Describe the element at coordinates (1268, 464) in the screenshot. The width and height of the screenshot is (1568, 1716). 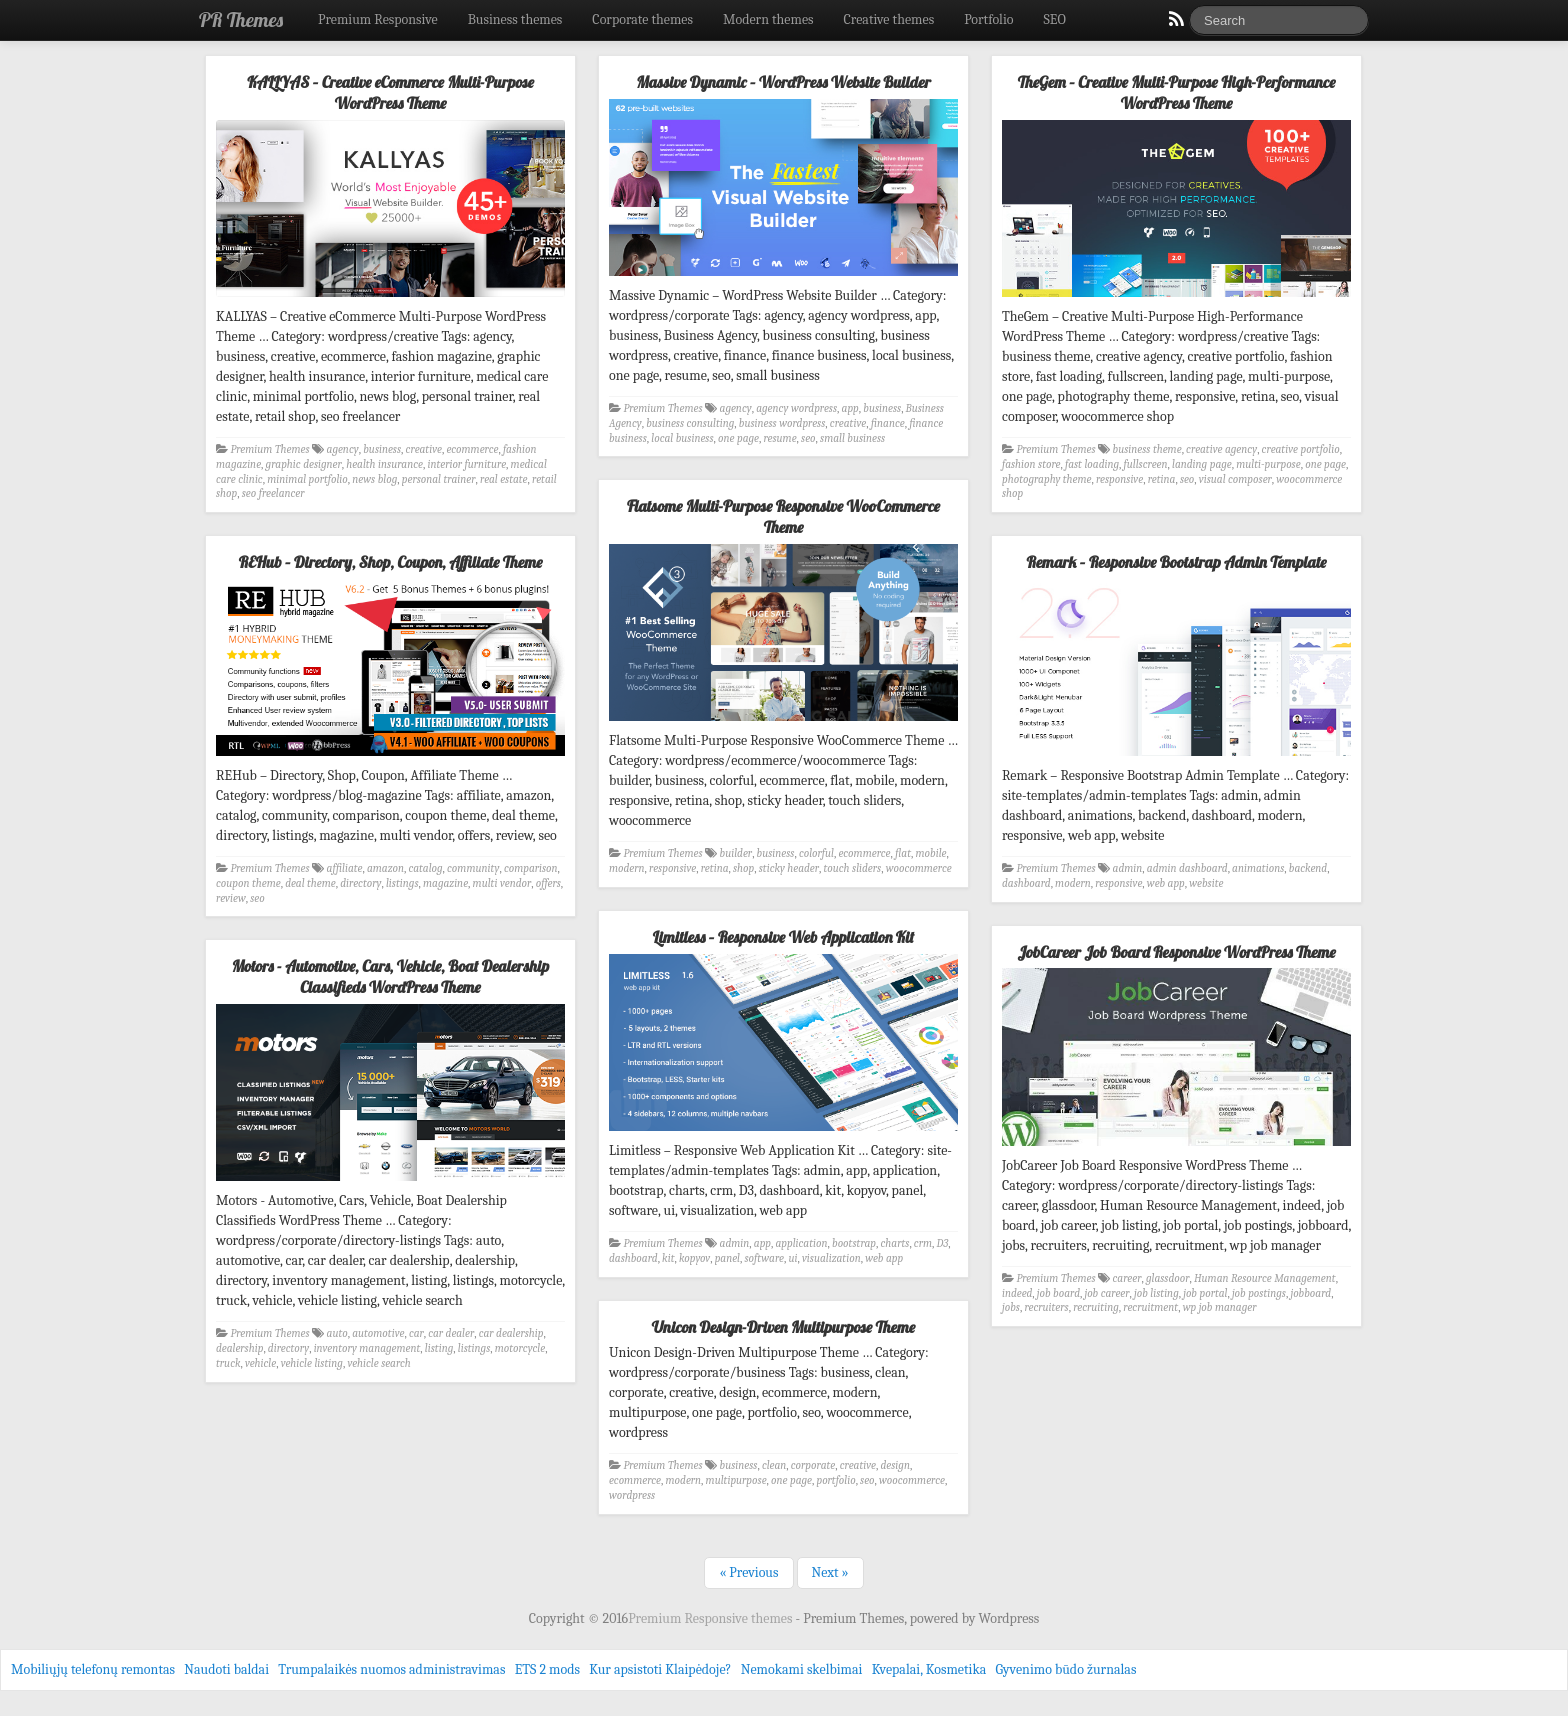
I see `multi-purpose` at that location.